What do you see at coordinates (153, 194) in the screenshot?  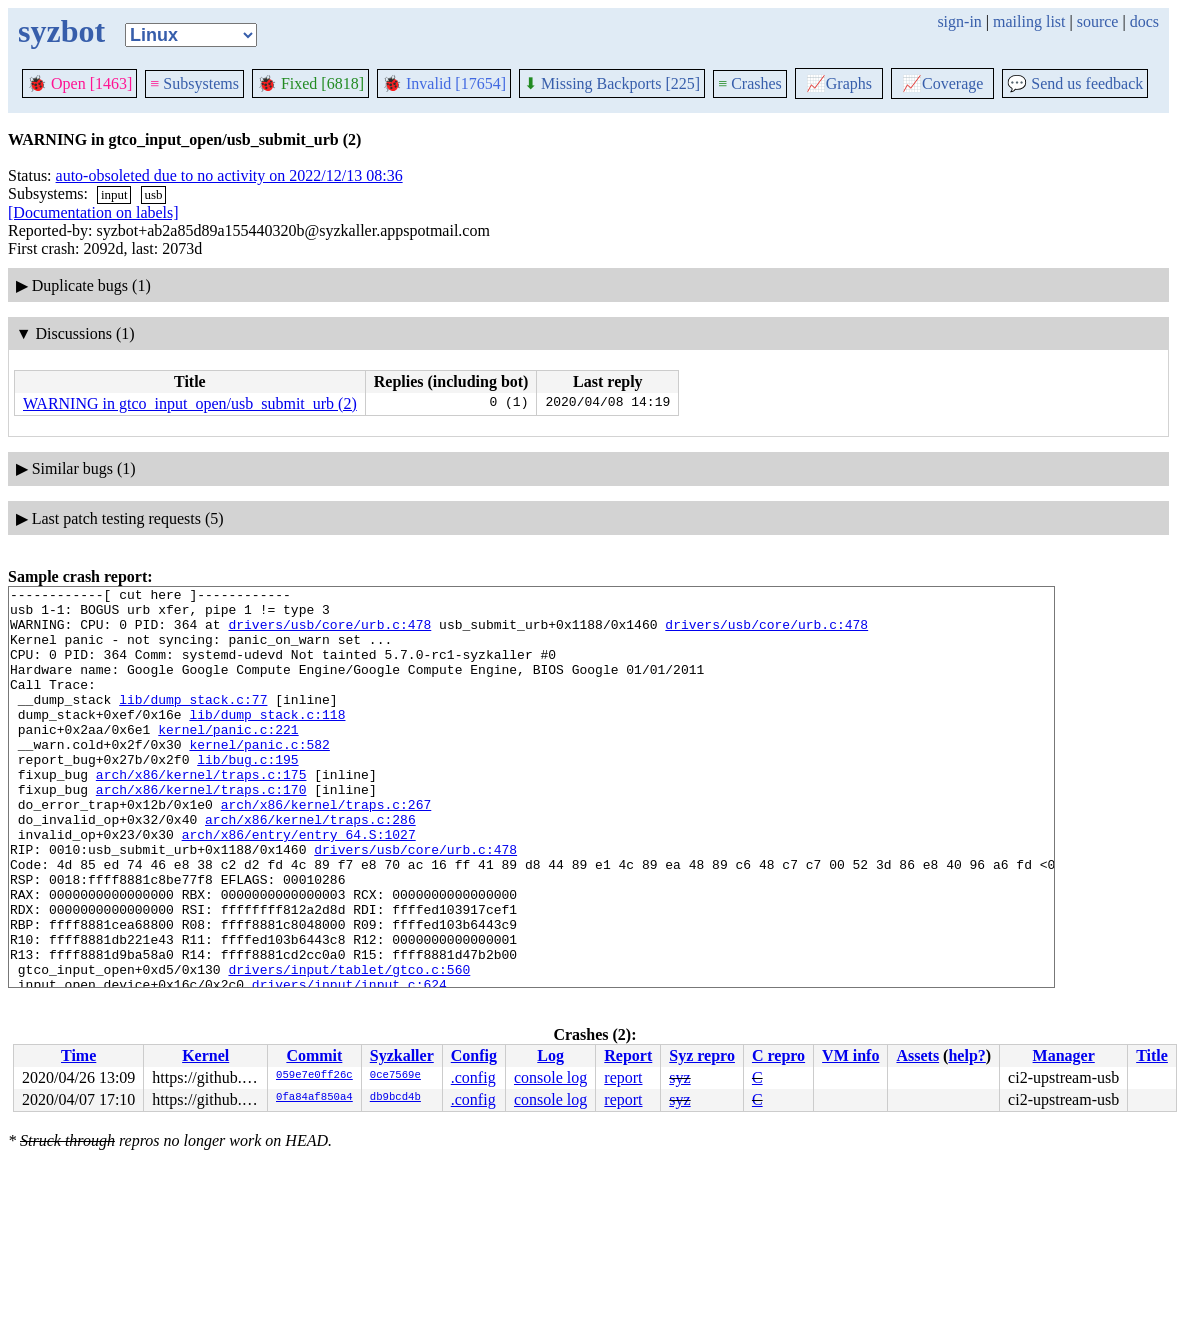 I see `usb` at bounding box center [153, 194].